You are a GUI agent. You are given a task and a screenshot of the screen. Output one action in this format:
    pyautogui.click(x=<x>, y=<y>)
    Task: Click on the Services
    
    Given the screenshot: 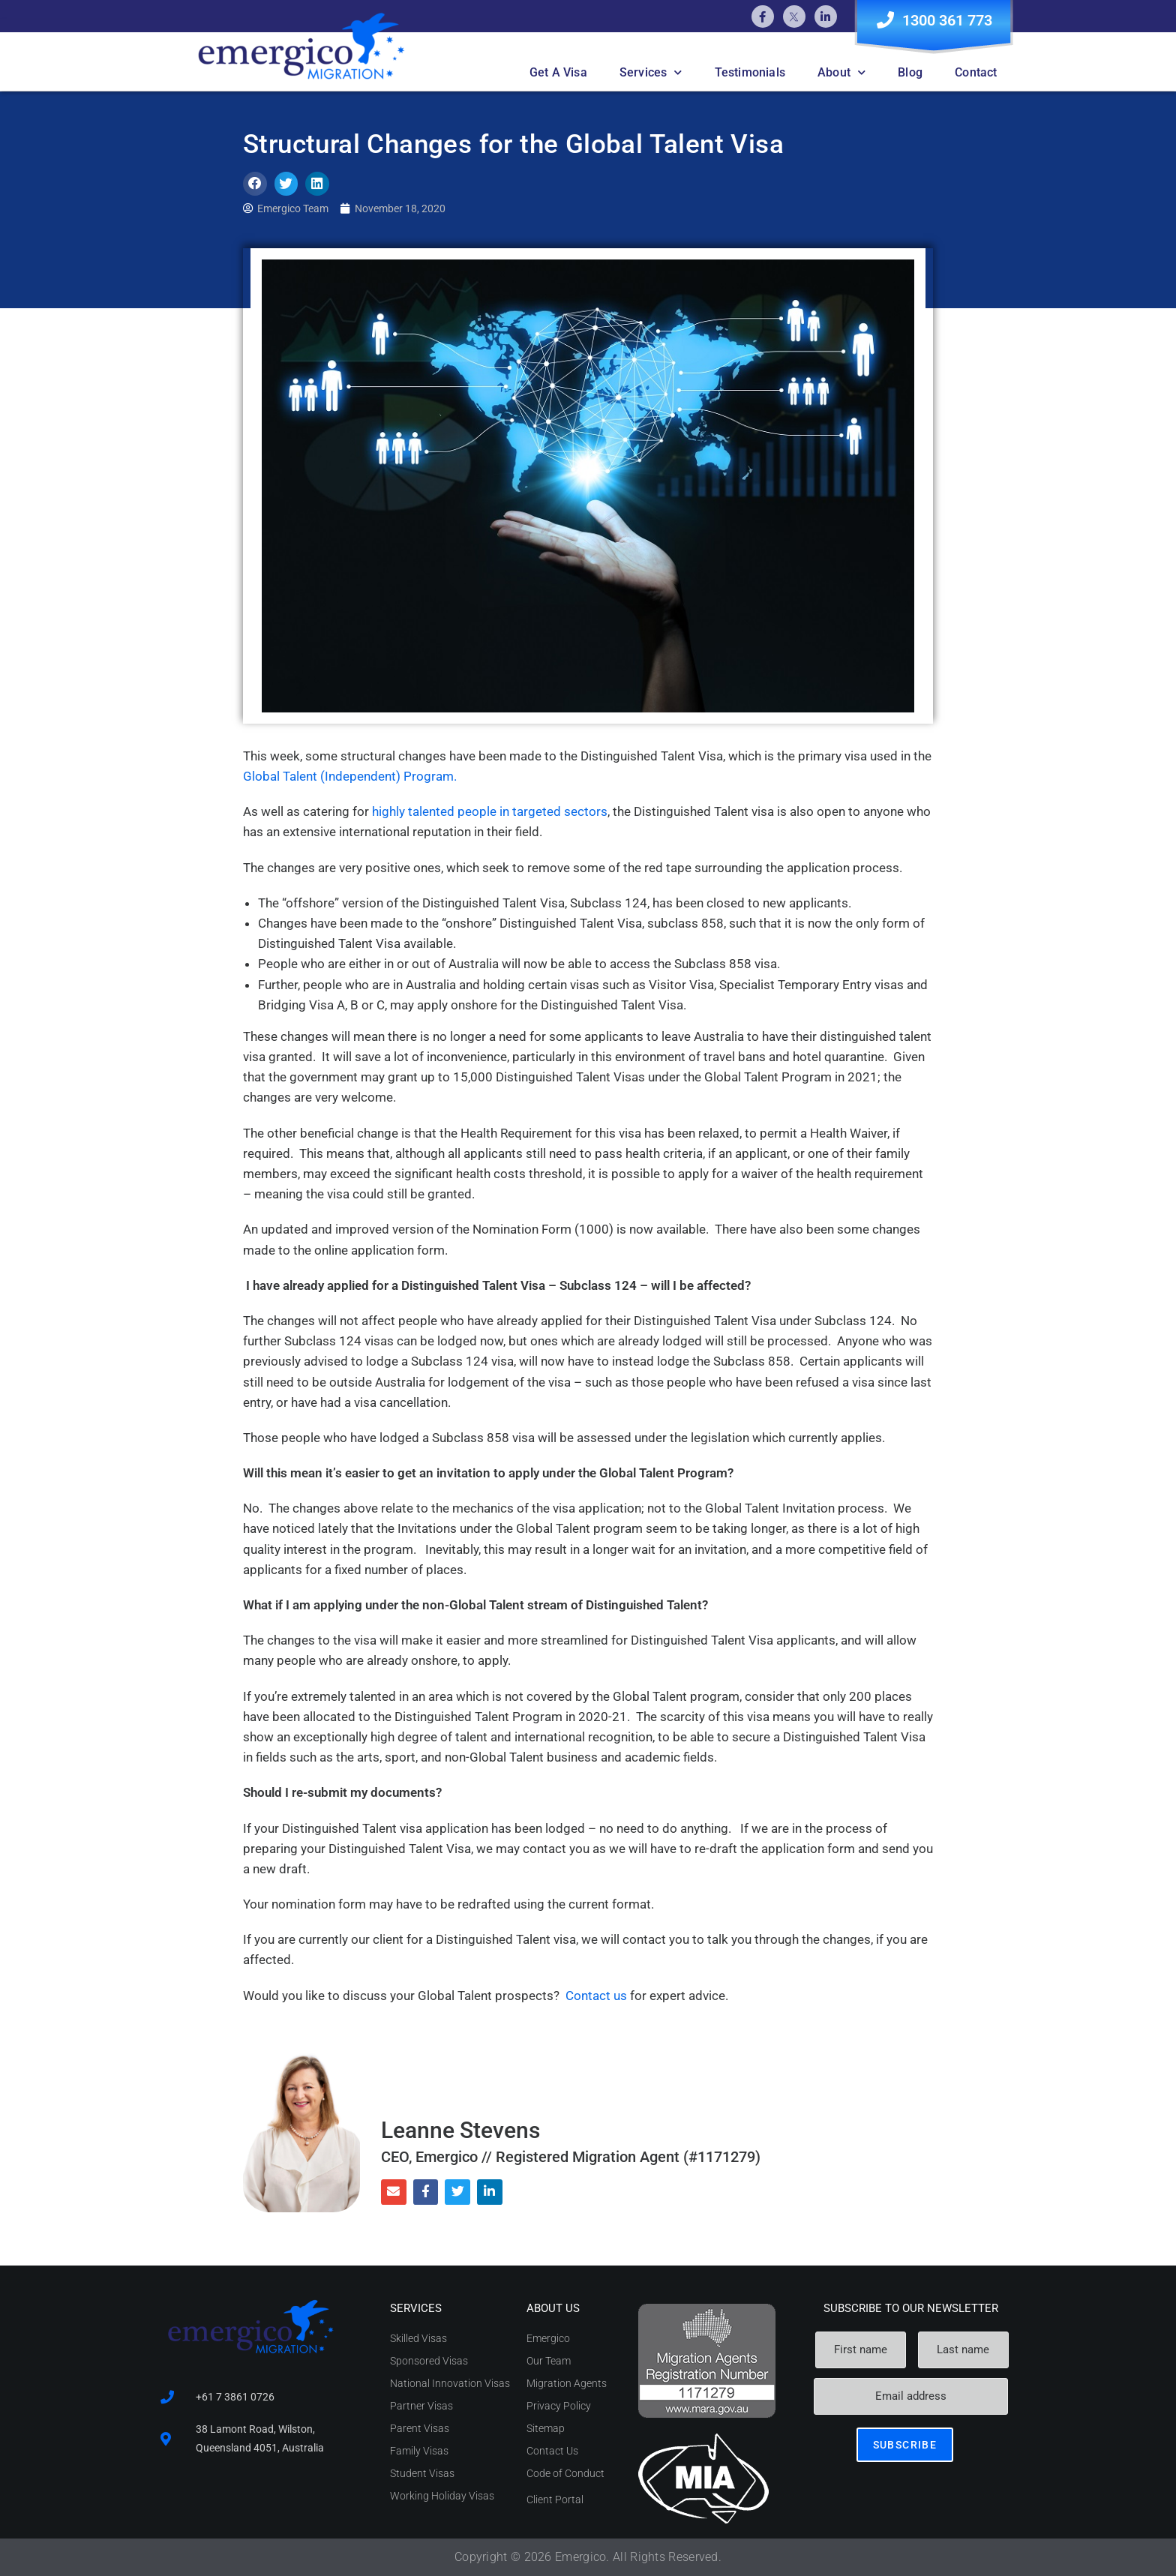 What is the action you would take?
    pyautogui.click(x=651, y=72)
    